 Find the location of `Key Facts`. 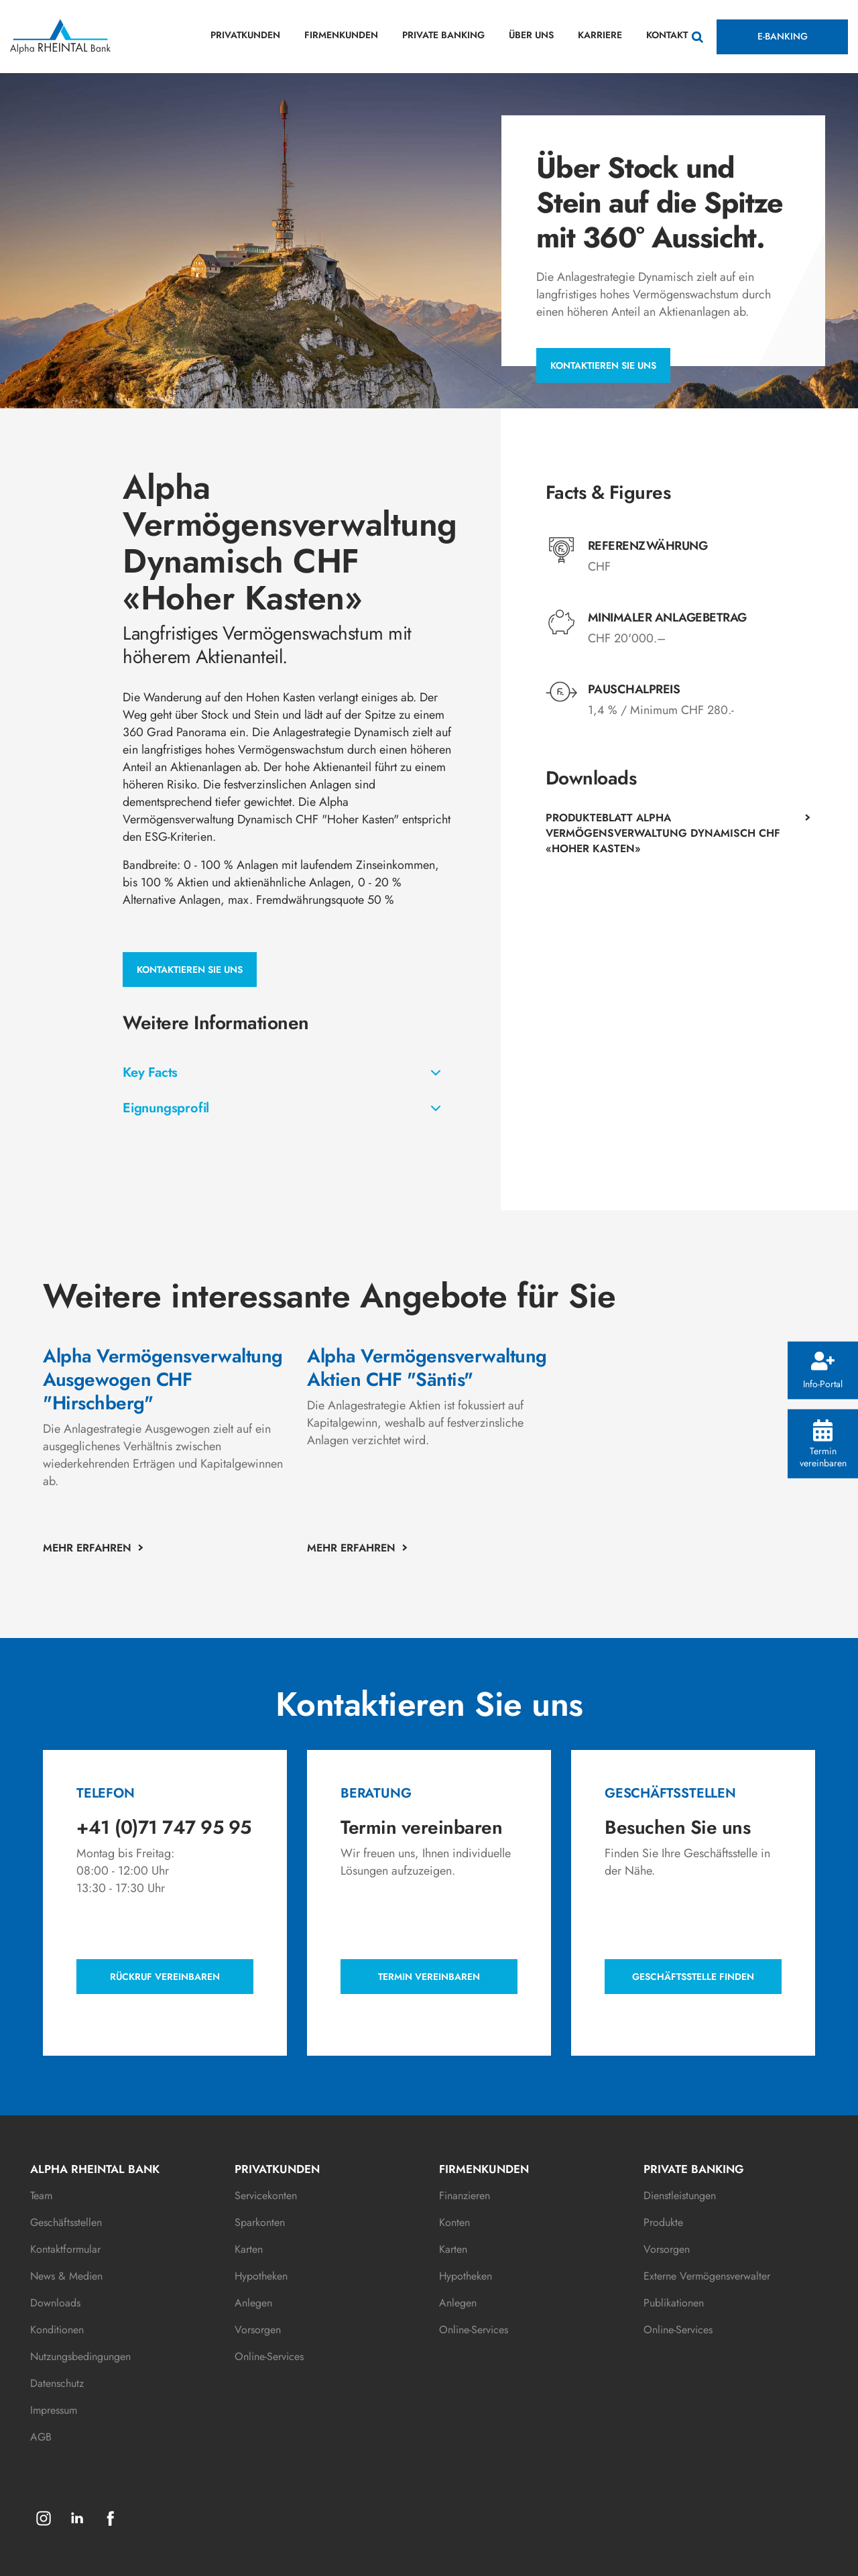

Key Facts is located at coordinates (150, 1072).